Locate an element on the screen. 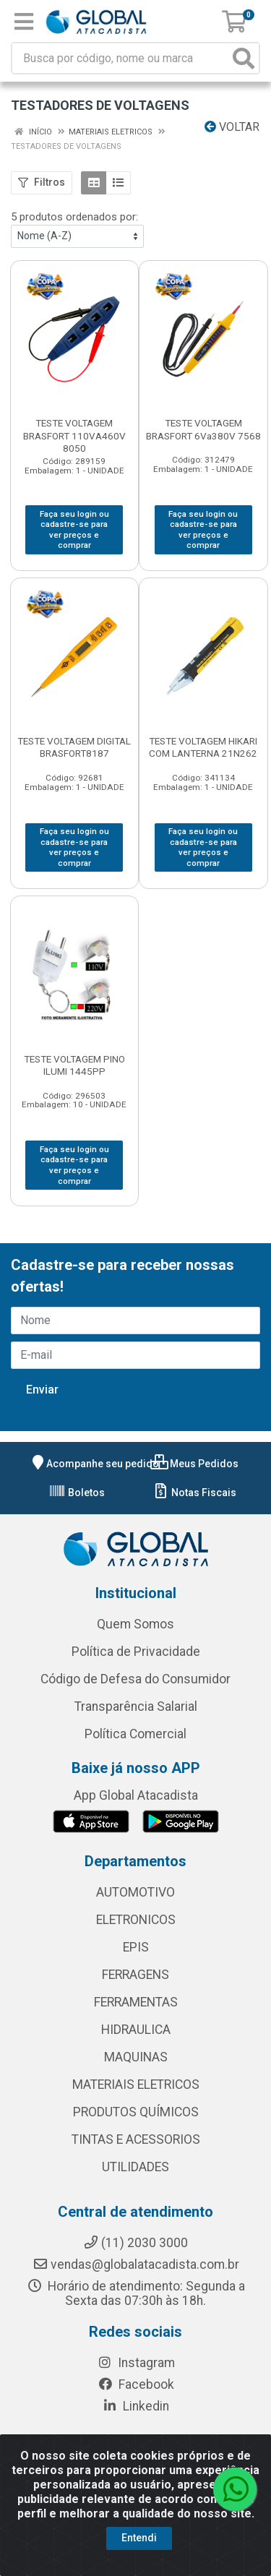 The height and width of the screenshot is (2576, 271). TESTE VOLTAGEM PINO ILUMI 1445PP is located at coordinates (74, 1065).